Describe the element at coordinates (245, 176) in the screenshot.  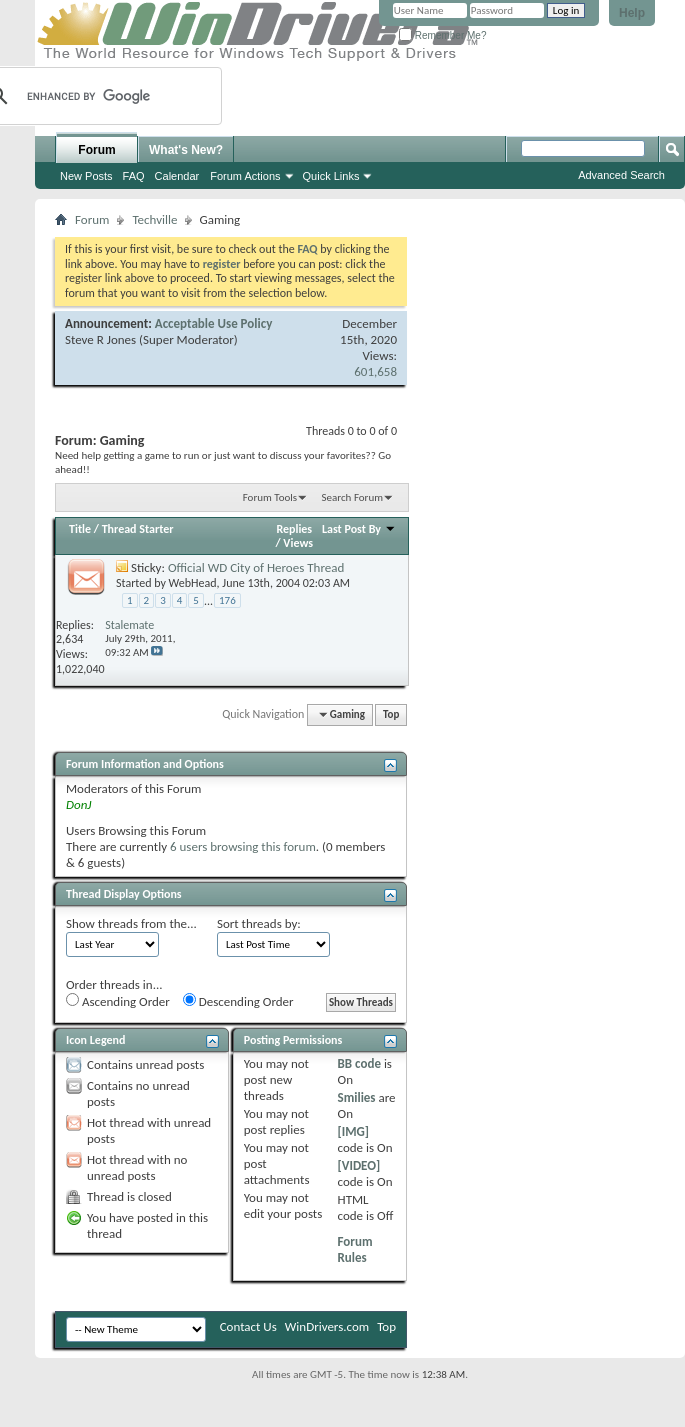
I see `Forum Actions` at that location.